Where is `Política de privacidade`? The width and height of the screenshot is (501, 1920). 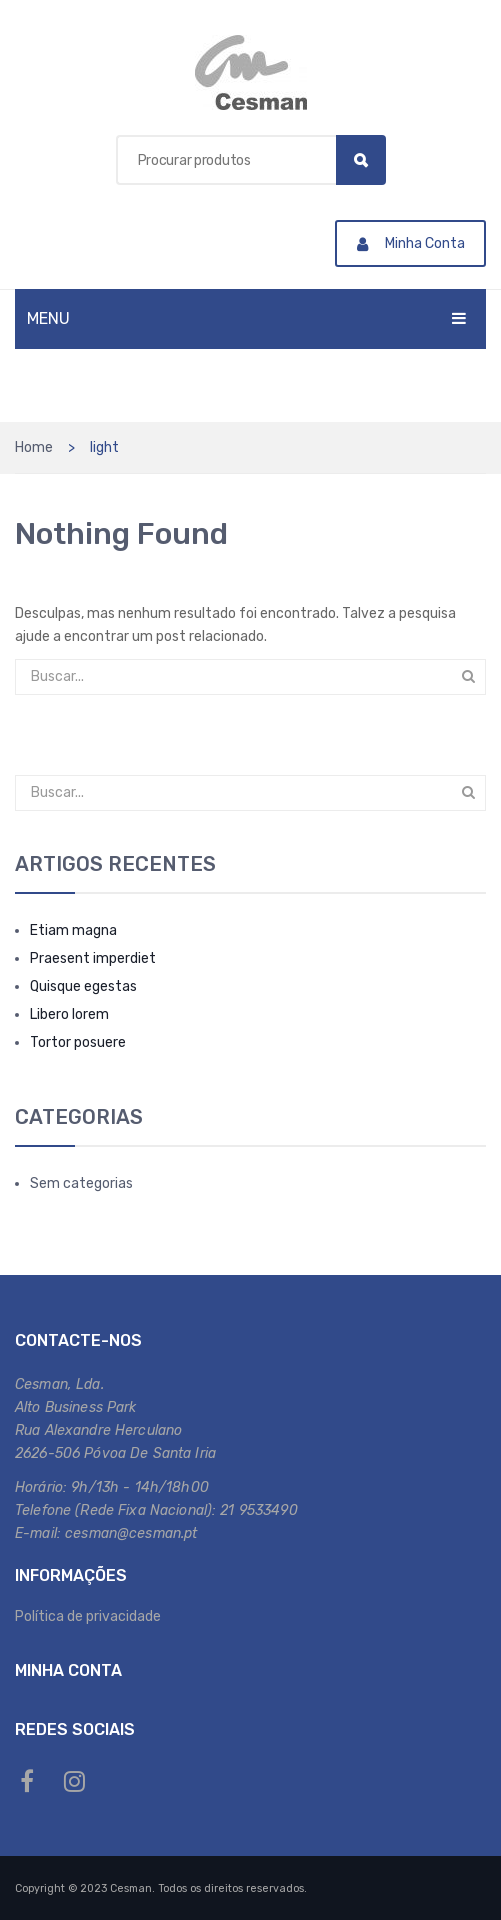
Política de privacidade is located at coordinates (88, 1616).